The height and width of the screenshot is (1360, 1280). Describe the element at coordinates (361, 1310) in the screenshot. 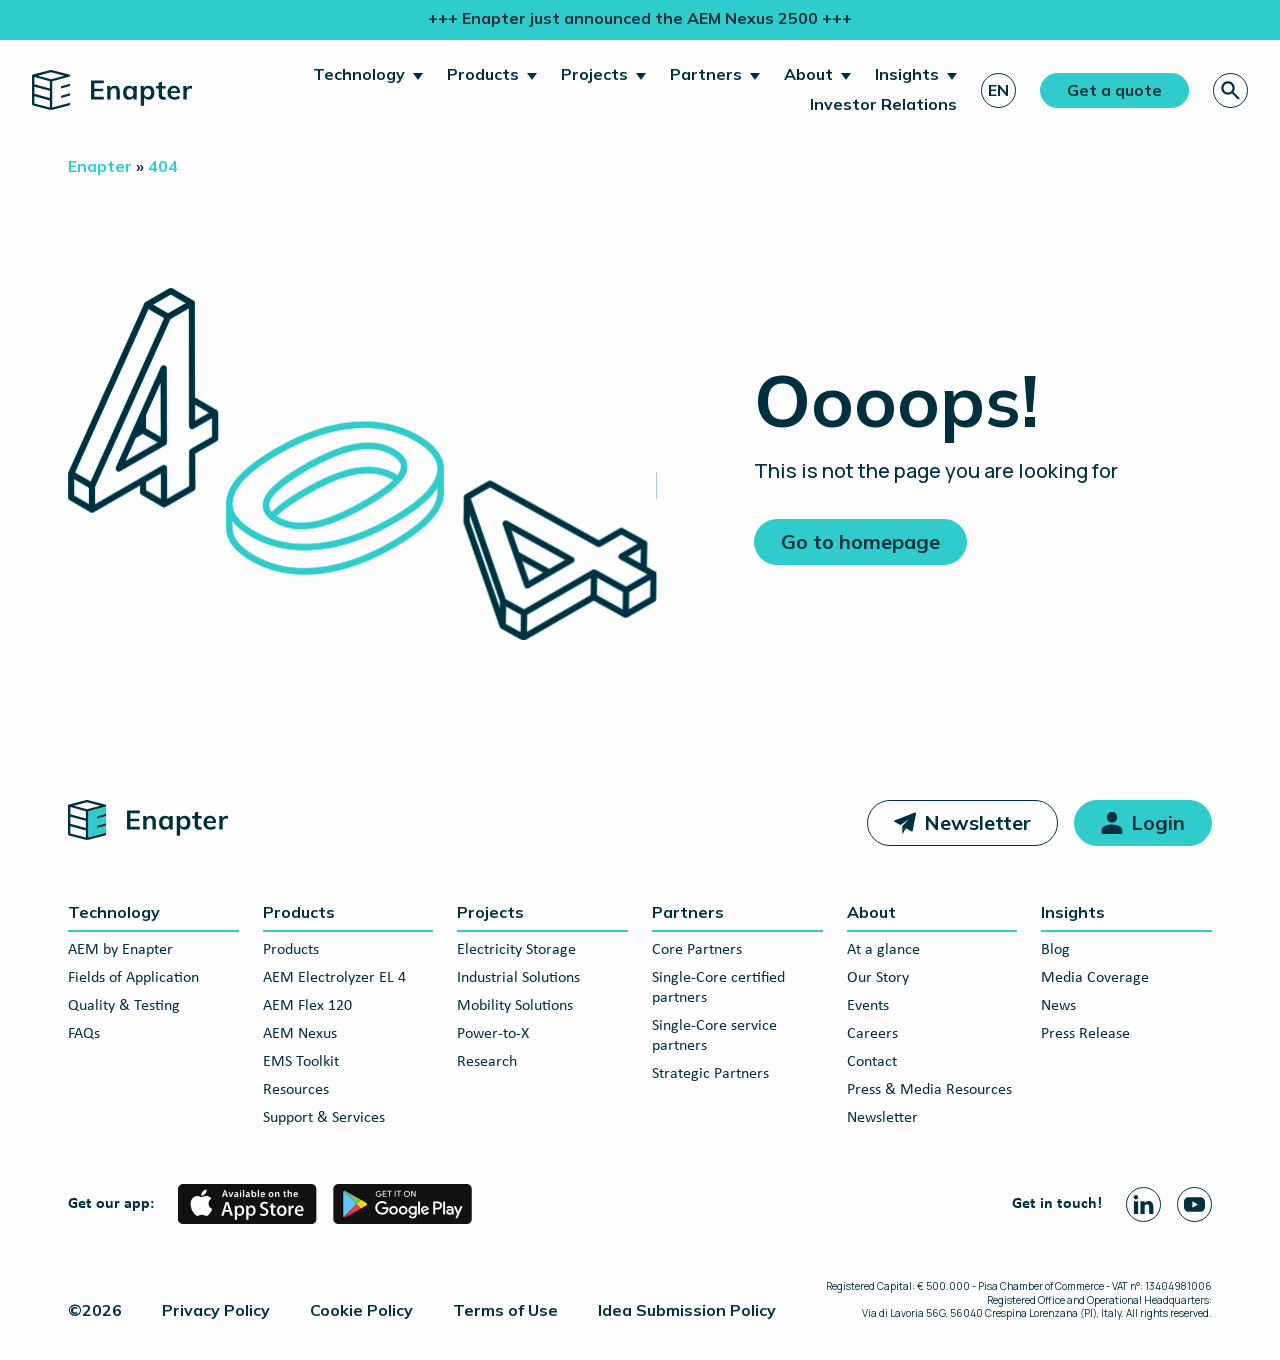

I see `Cookie Policy` at that location.